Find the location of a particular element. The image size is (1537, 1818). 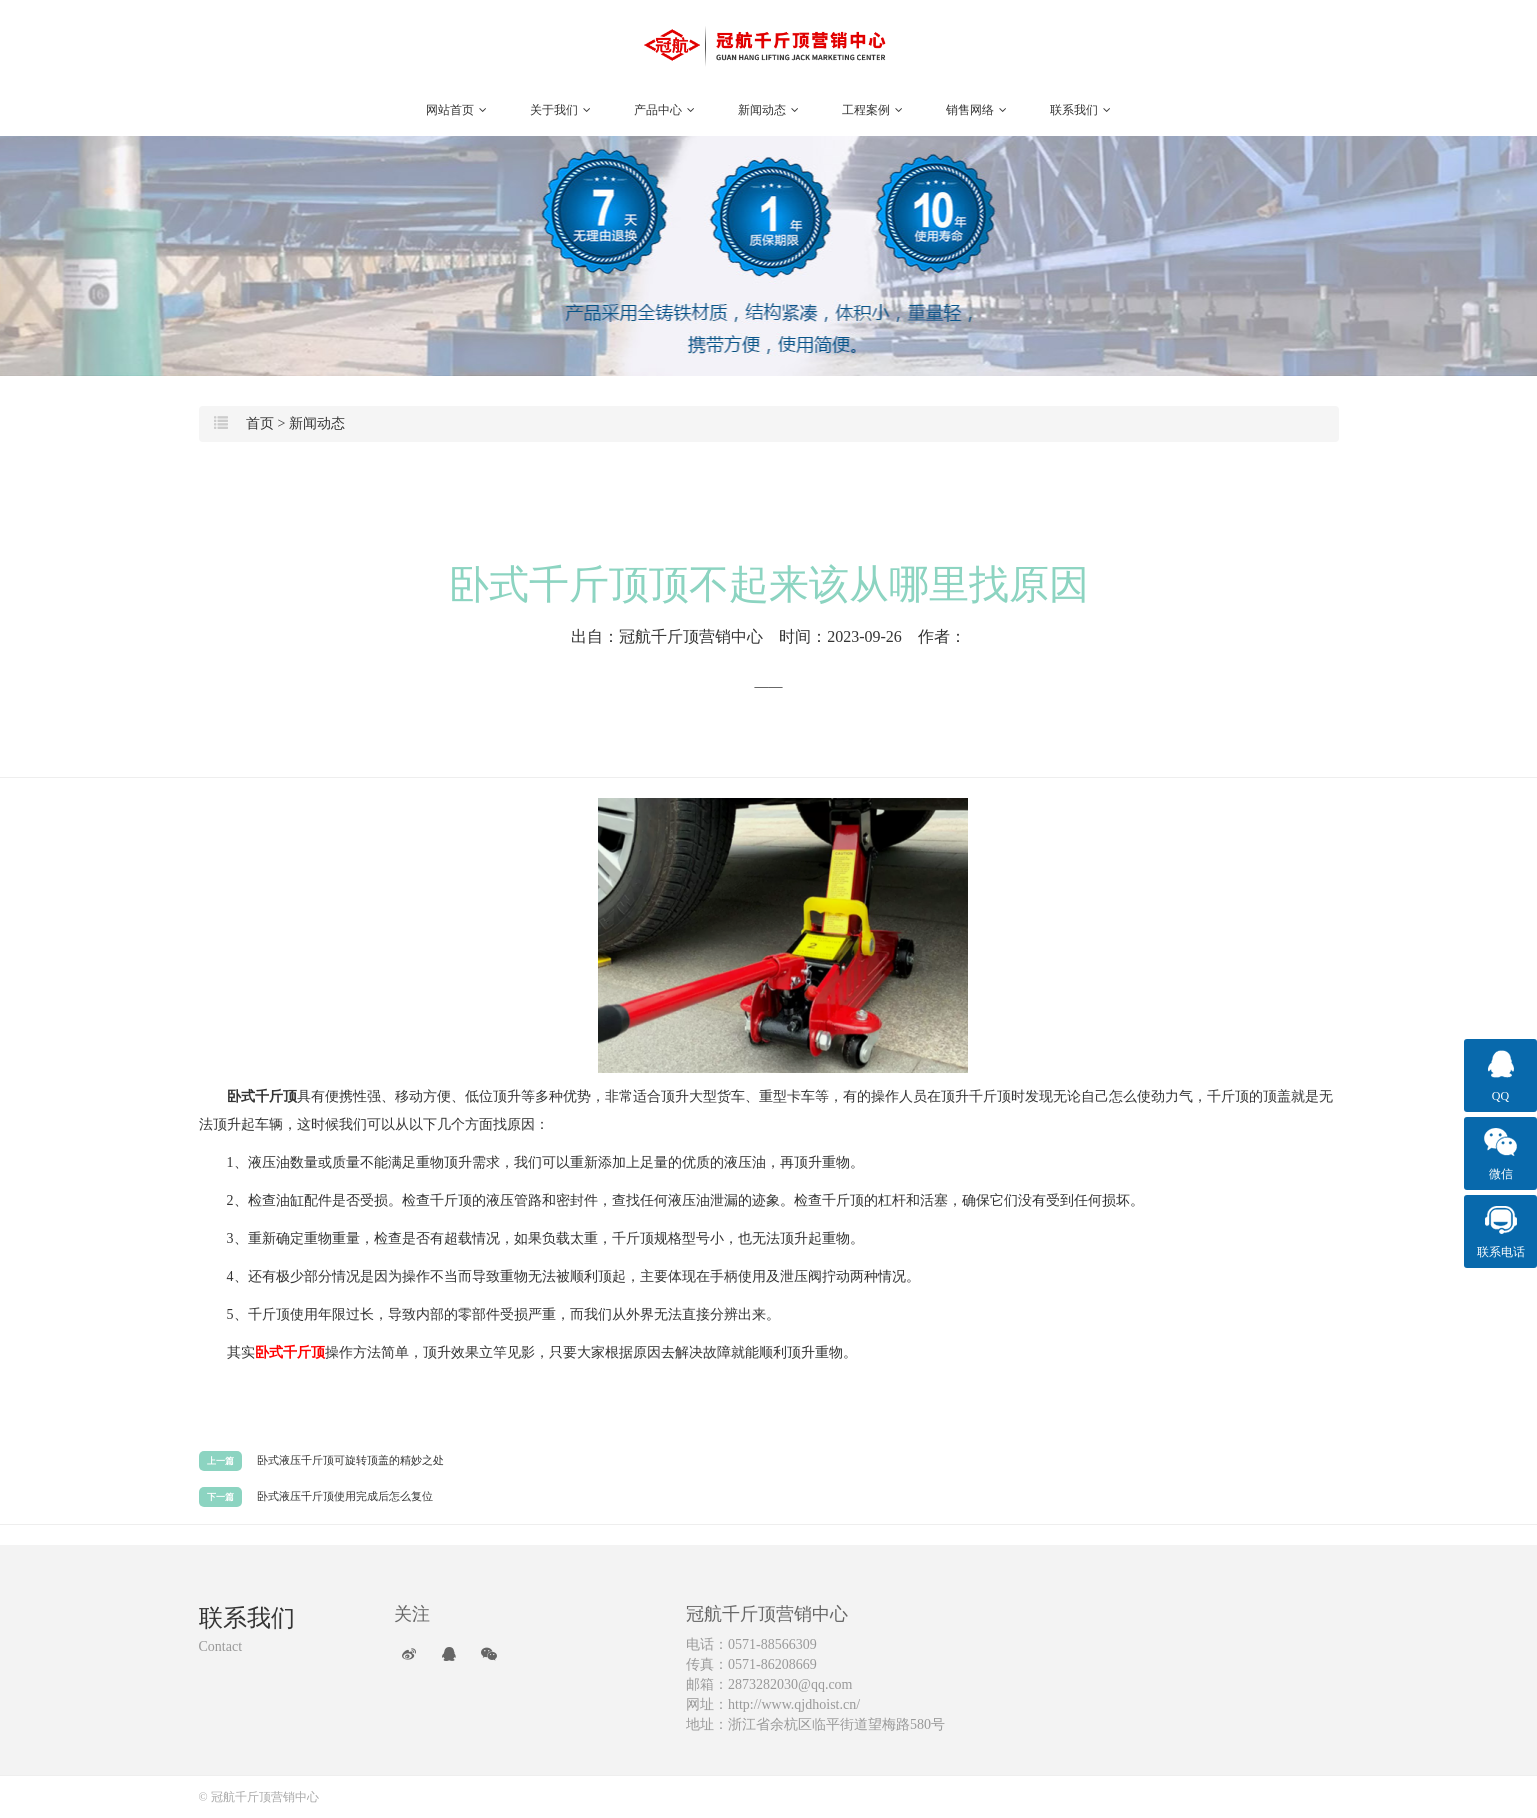

卧式液压千斤顶使用完成后怎么复位 is located at coordinates (345, 1496).